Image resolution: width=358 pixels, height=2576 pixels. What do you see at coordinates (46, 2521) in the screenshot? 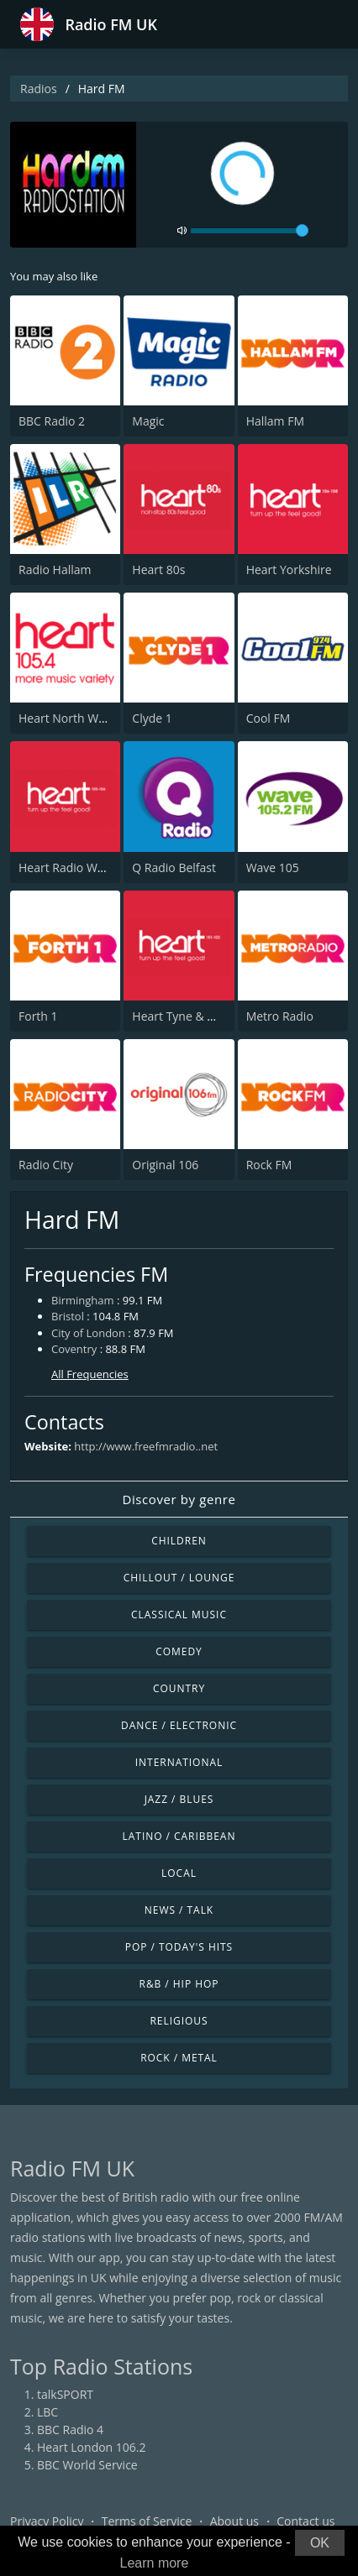
I see `Privacy Policy` at bounding box center [46, 2521].